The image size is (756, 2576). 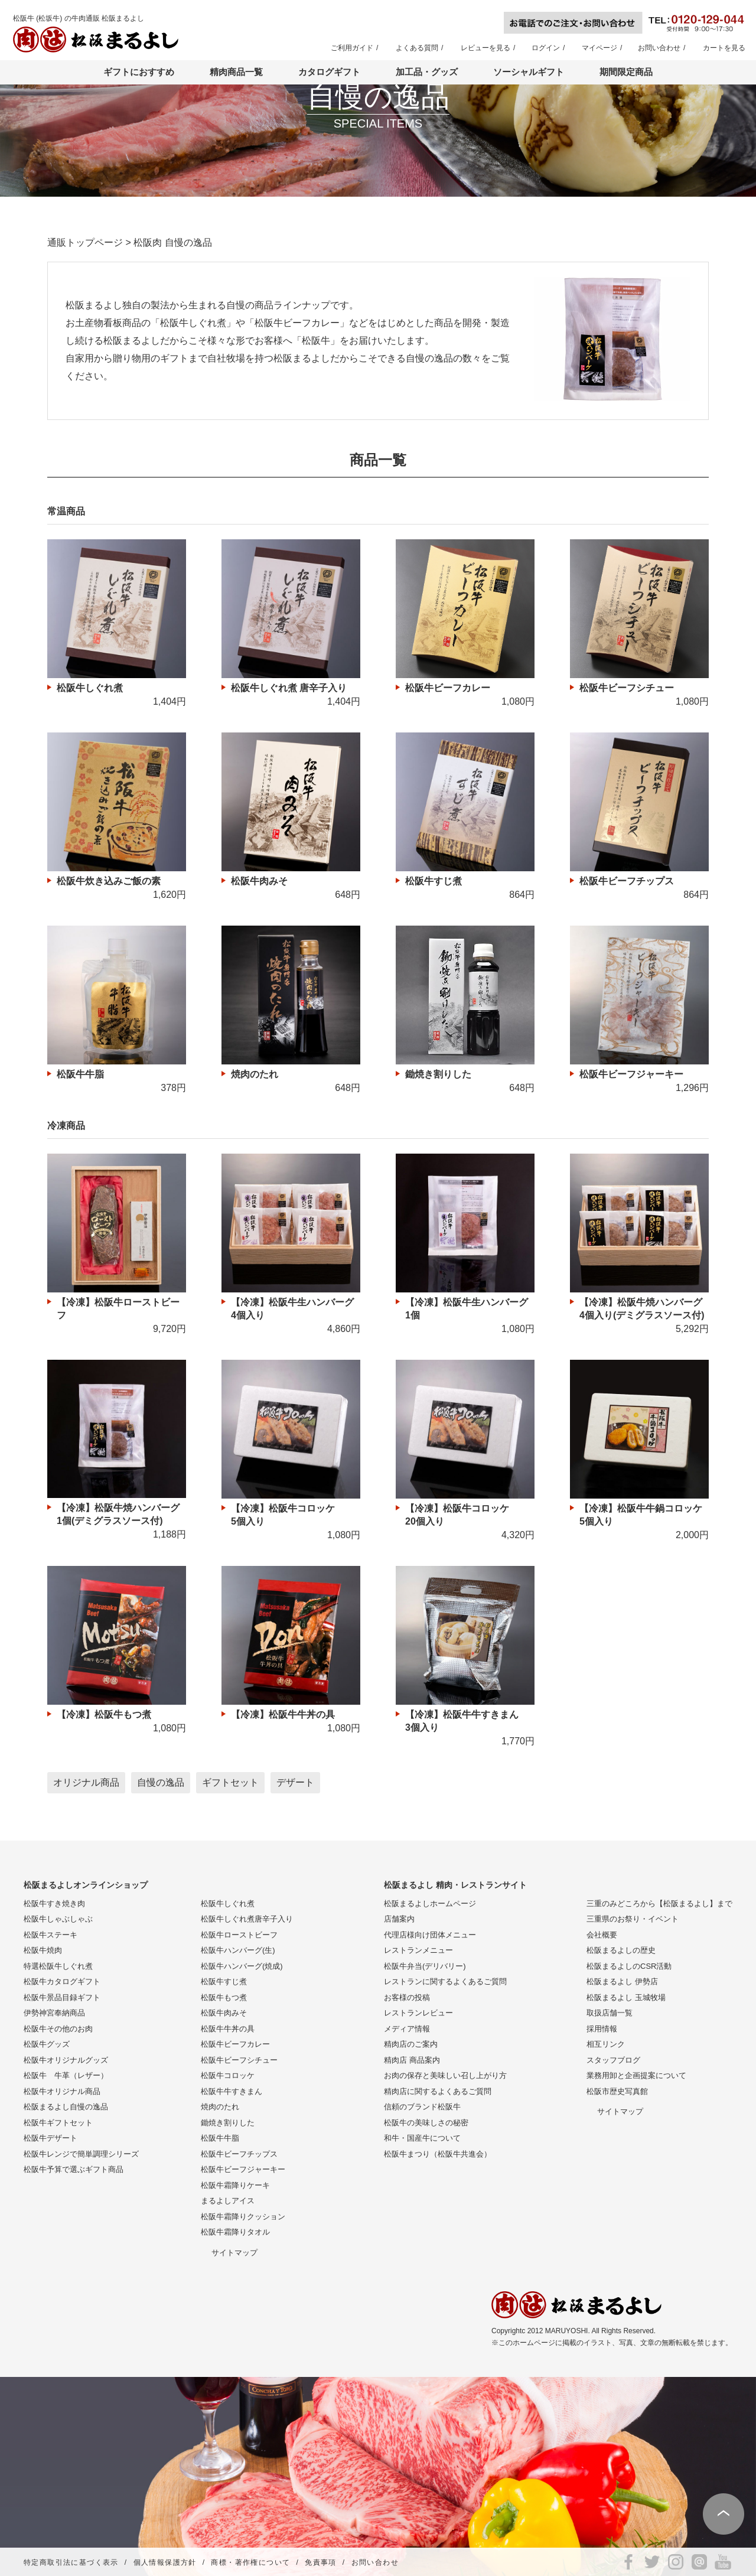 What do you see at coordinates (426, 2122) in the screenshot?
I see `松阪牛の美味しさの秘密` at bounding box center [426, 2122].